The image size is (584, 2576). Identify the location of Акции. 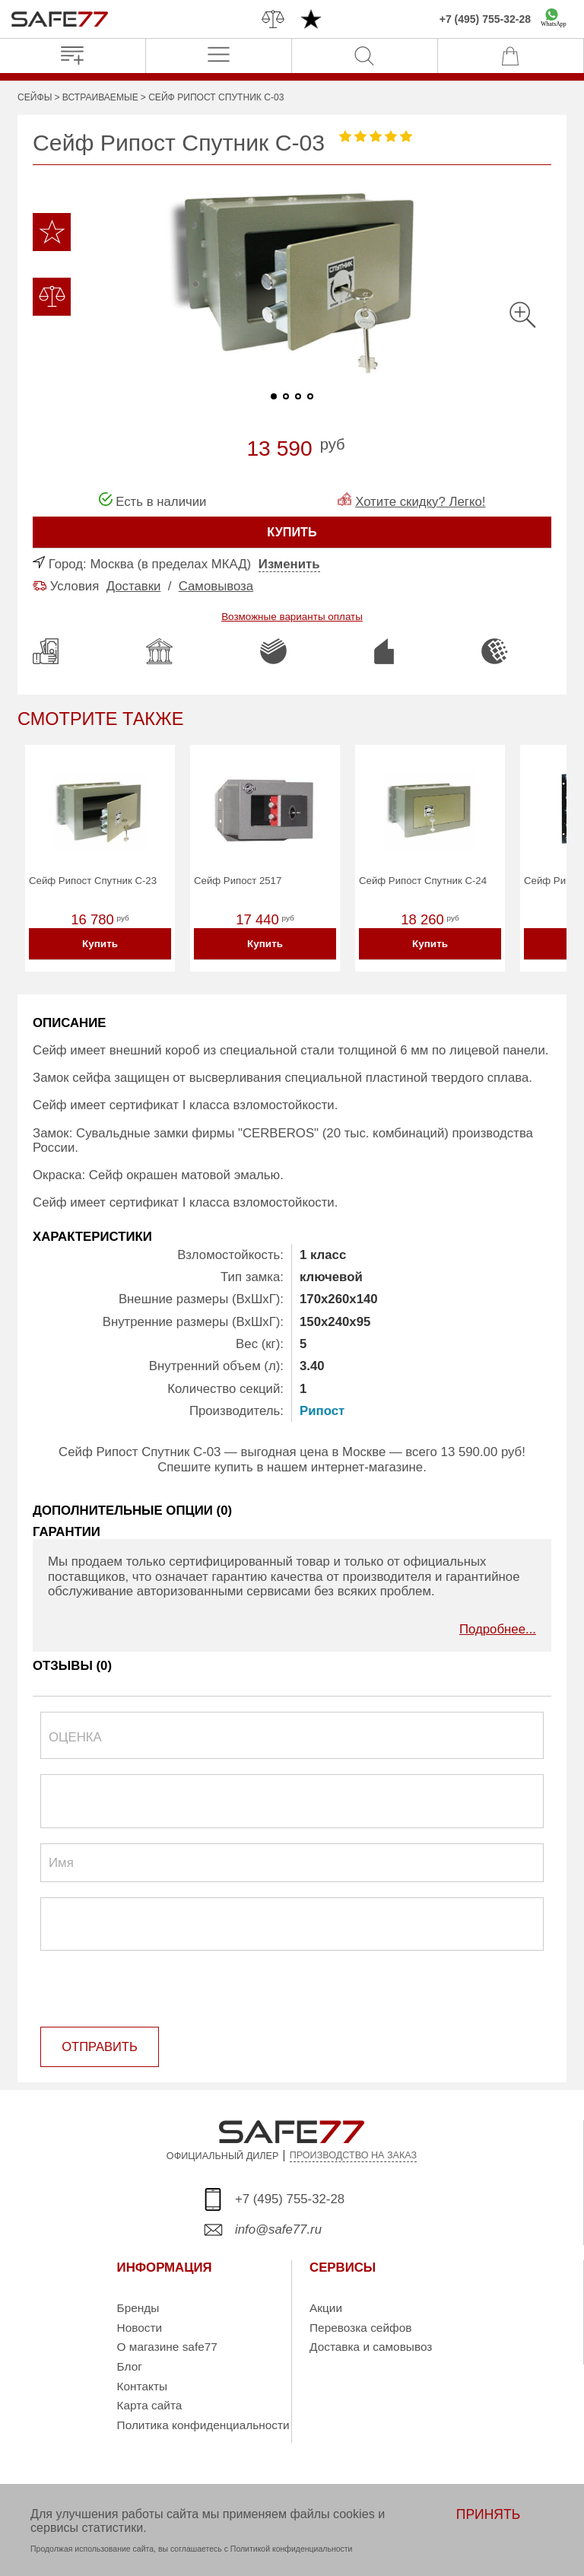
(325, 2308).